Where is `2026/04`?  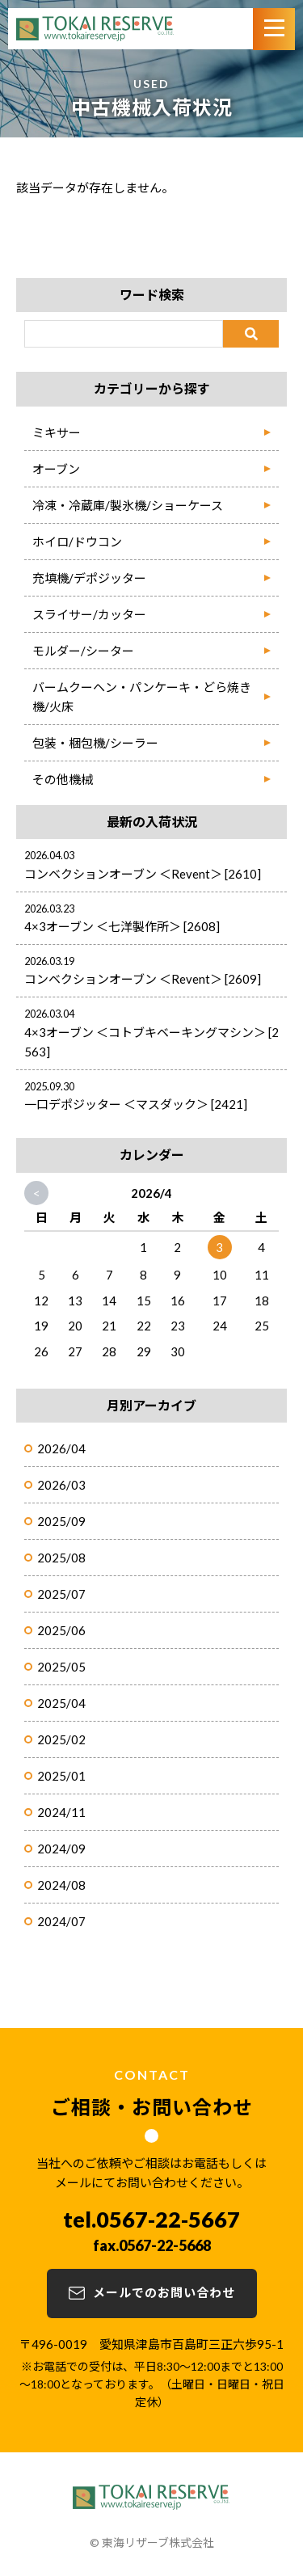
2026/04 is located at coordinates (61, 1448).